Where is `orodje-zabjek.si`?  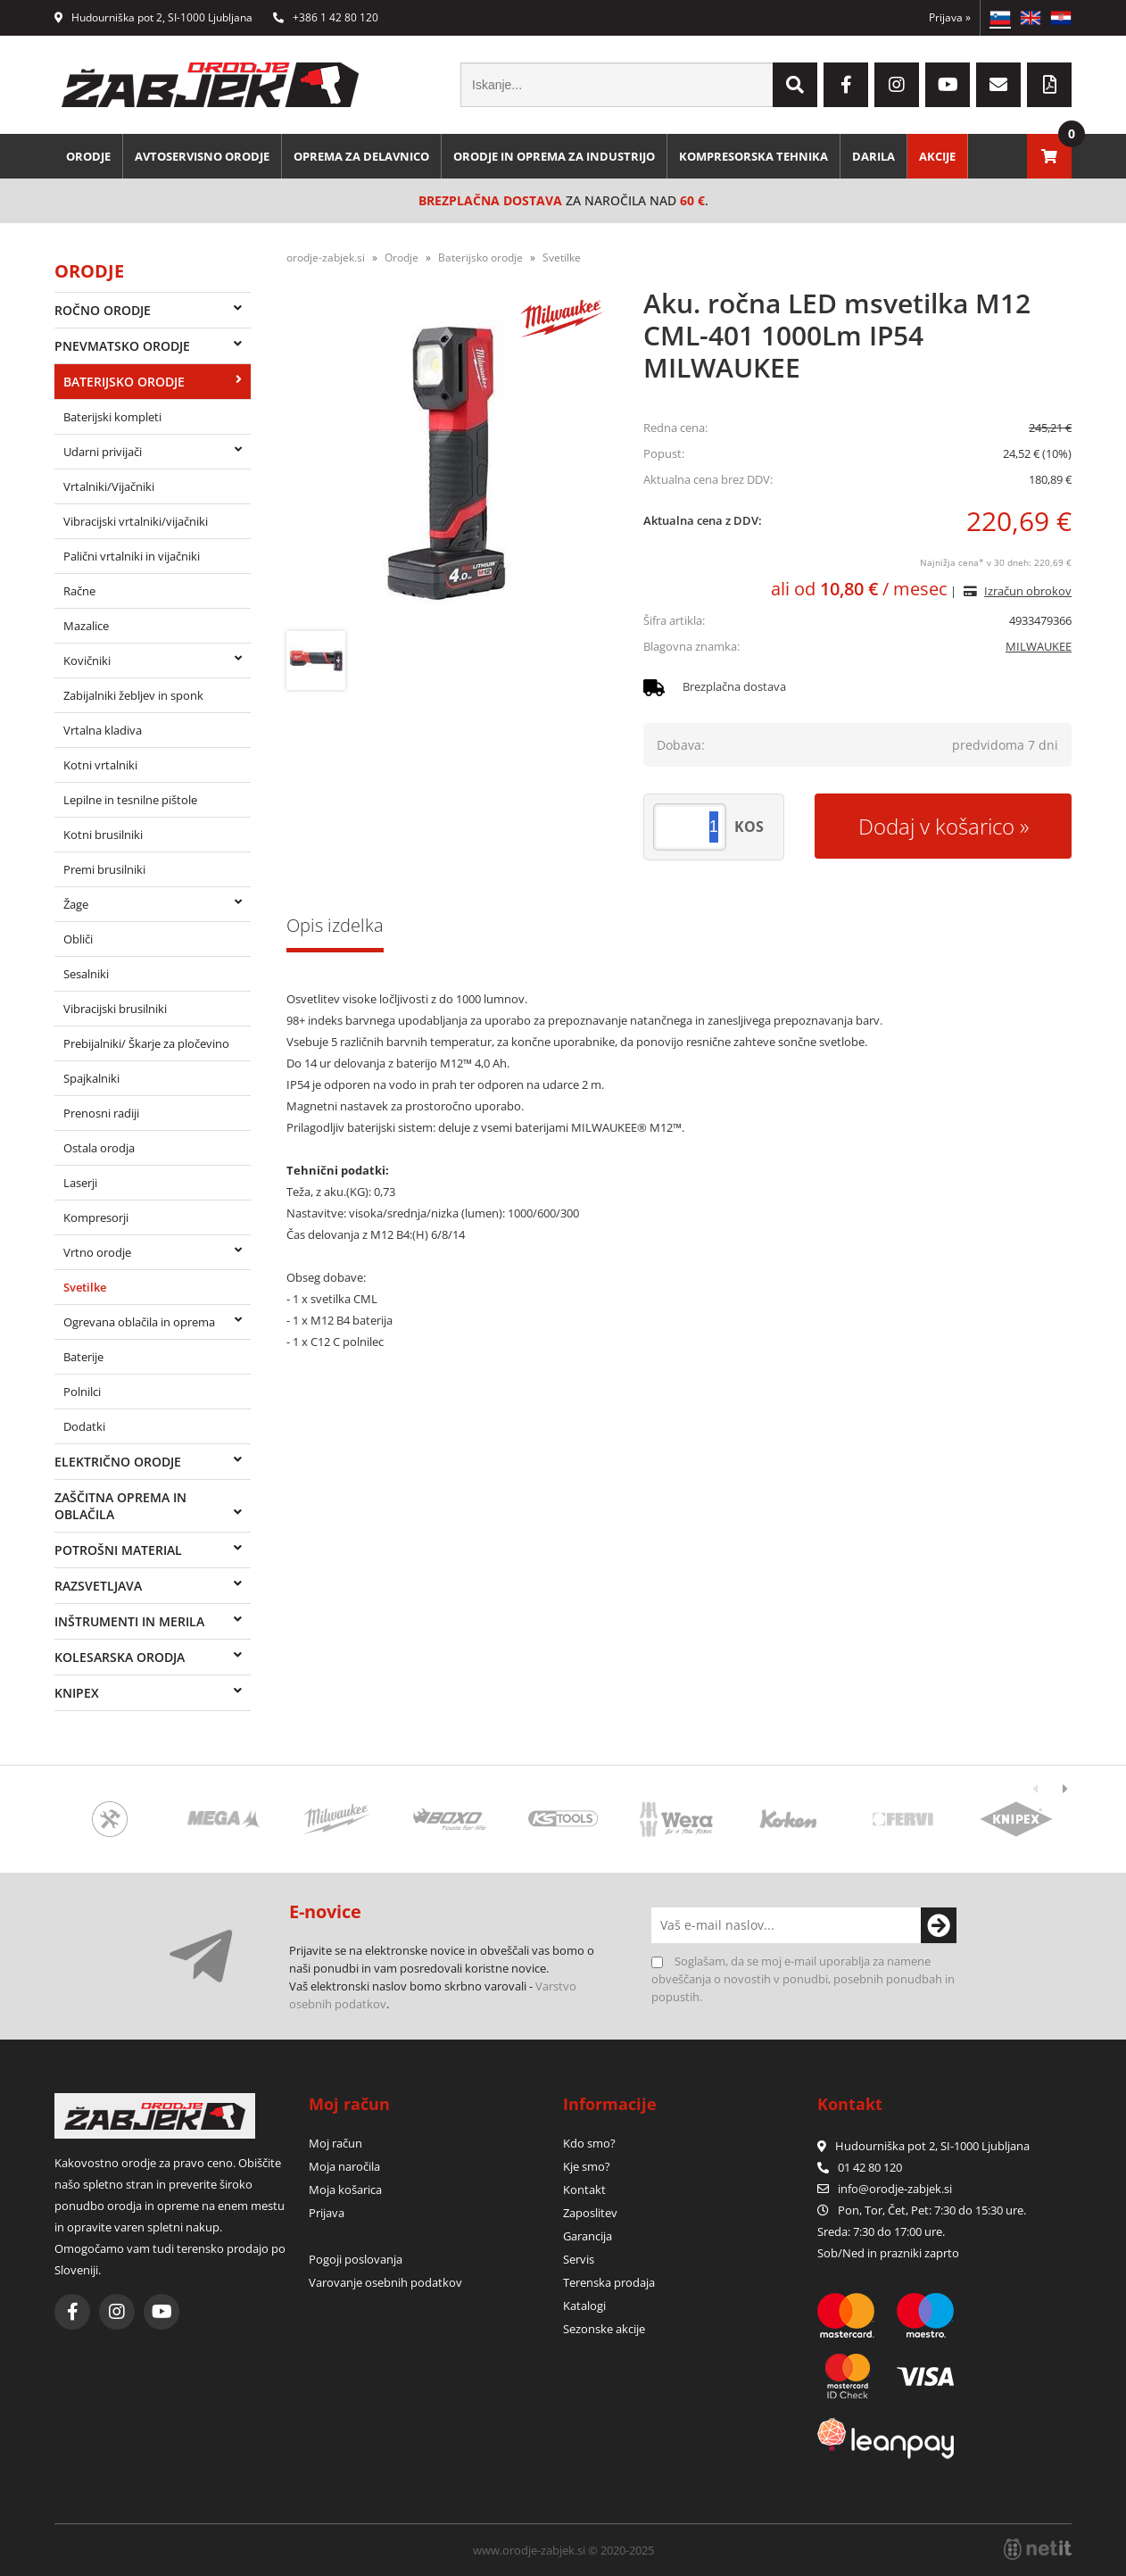 orodje-zabjek.si is located at coordinates (325, 257).